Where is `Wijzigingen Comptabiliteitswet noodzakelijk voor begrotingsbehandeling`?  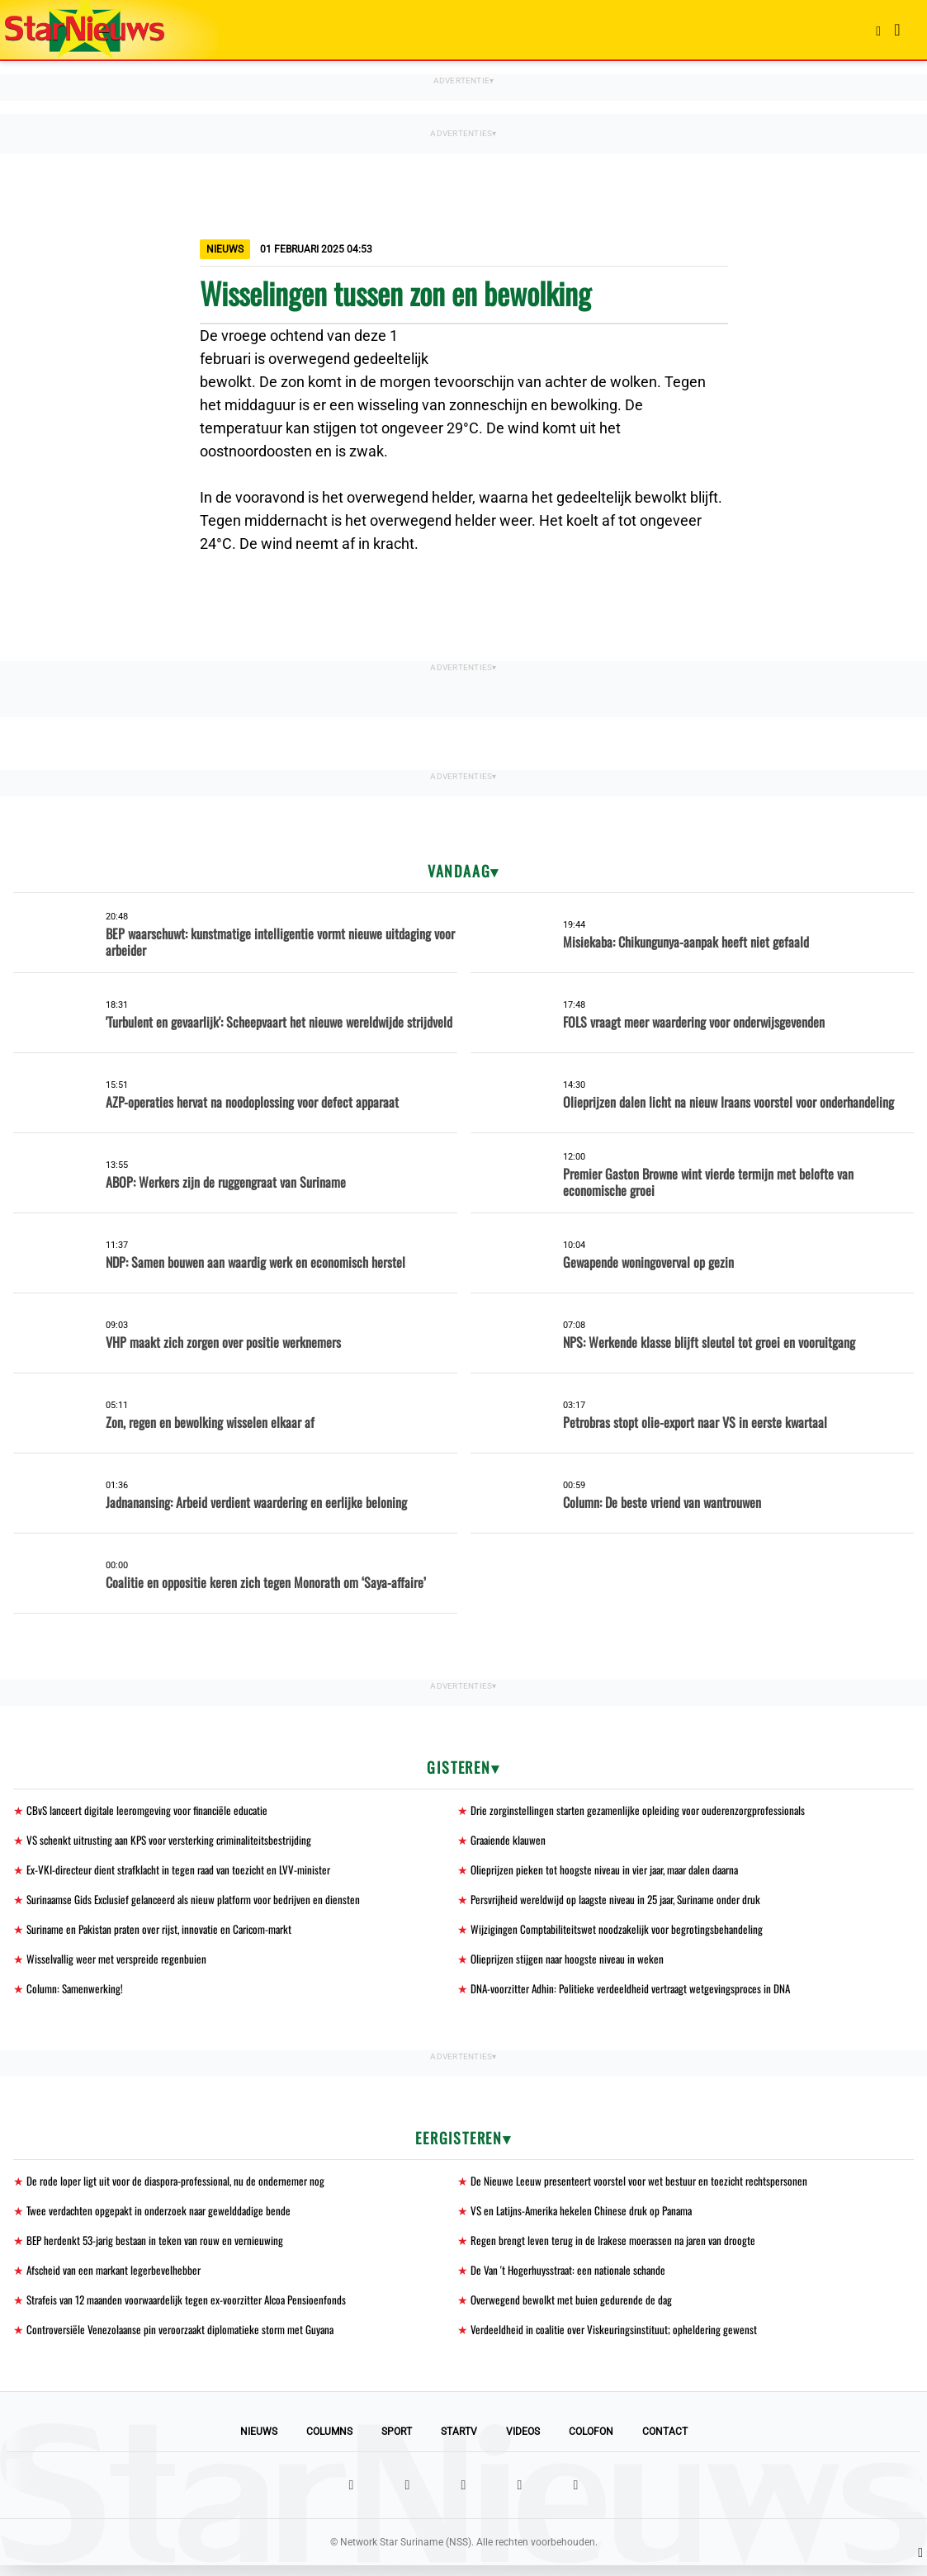
Wijzigingen Comptabiliteitswet noodzakelijk voor begrotingsbehandeling is located at coordinates (619, 1932).